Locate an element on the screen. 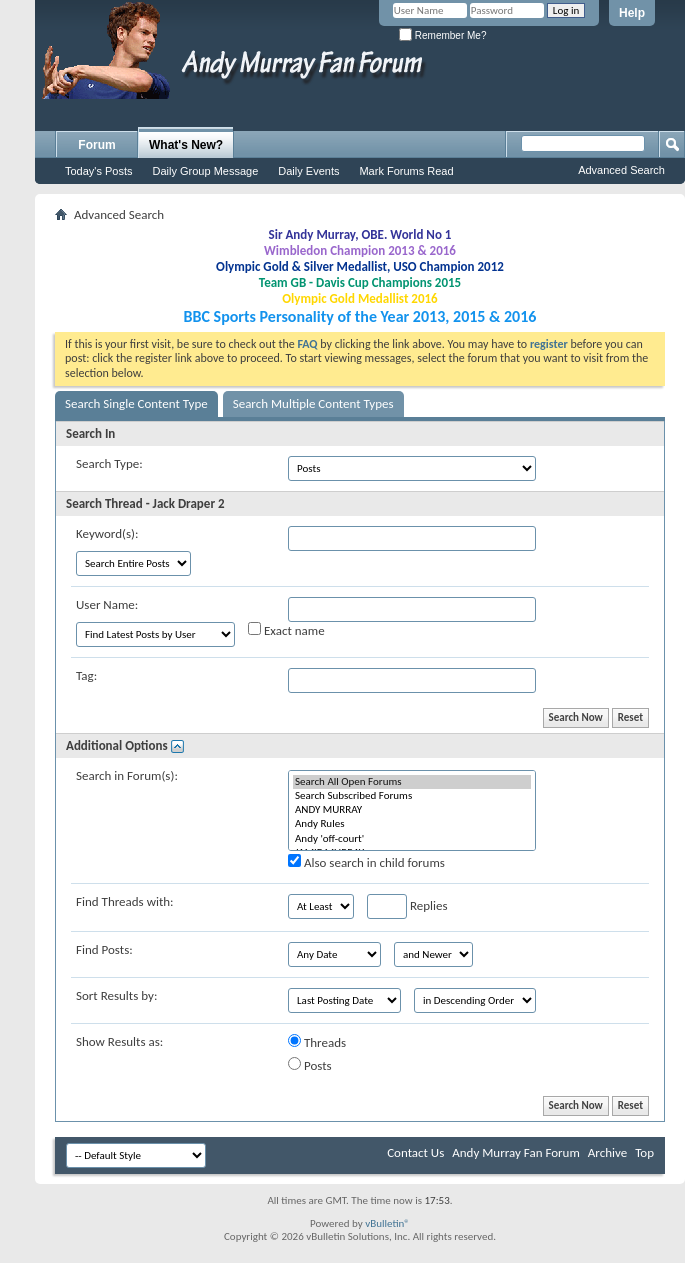 This screenshot has width=685, height=1263. Andy Rules is located at coordinates (412, 824).